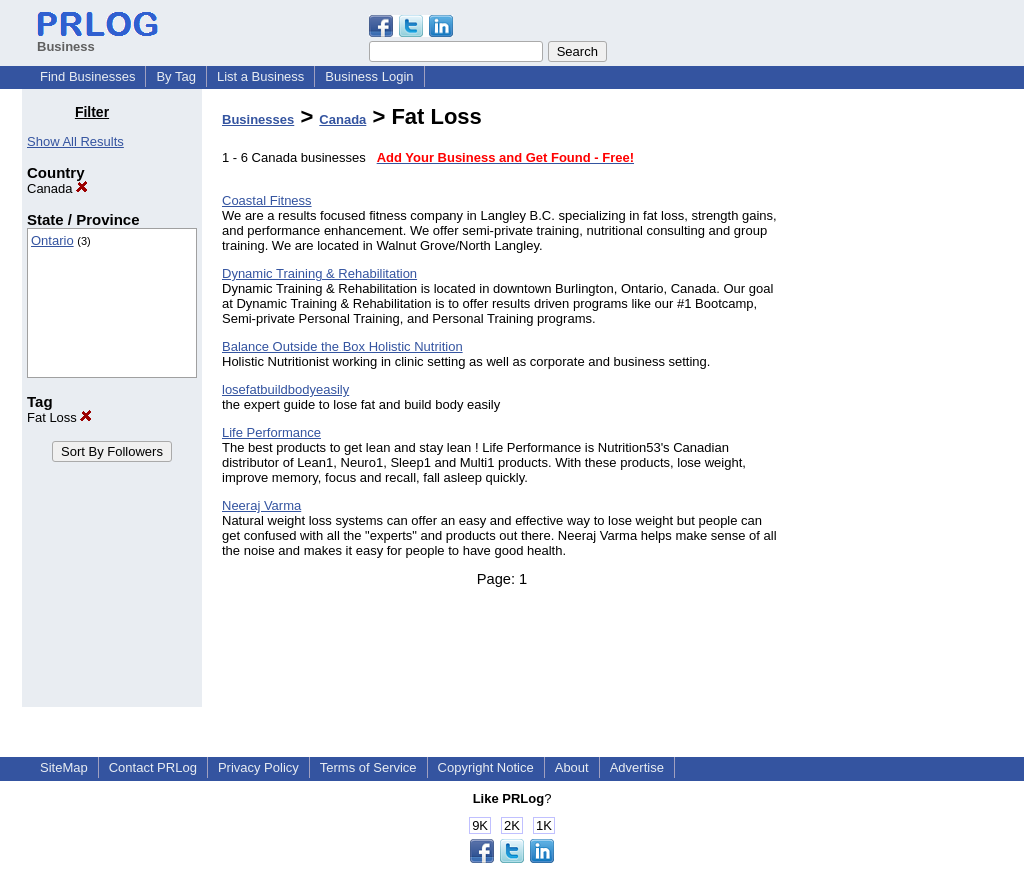 The height and width of the screenshot is (896, 1024). Describe the element at coordinates (52, 240) in the screenshot. I see `Ontario` at that location.